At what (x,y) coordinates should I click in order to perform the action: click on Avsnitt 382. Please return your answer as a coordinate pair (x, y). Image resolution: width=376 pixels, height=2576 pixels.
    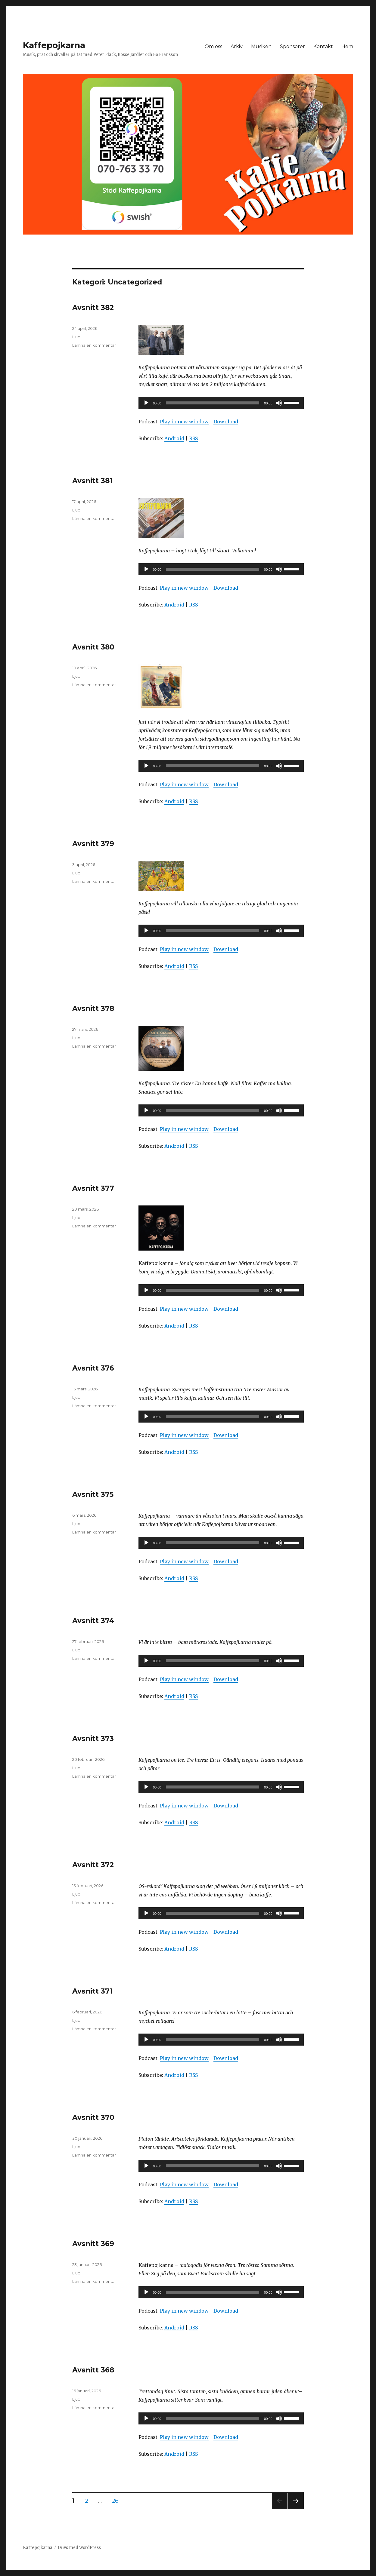
    Looking at the image, I should click on (93, 307).